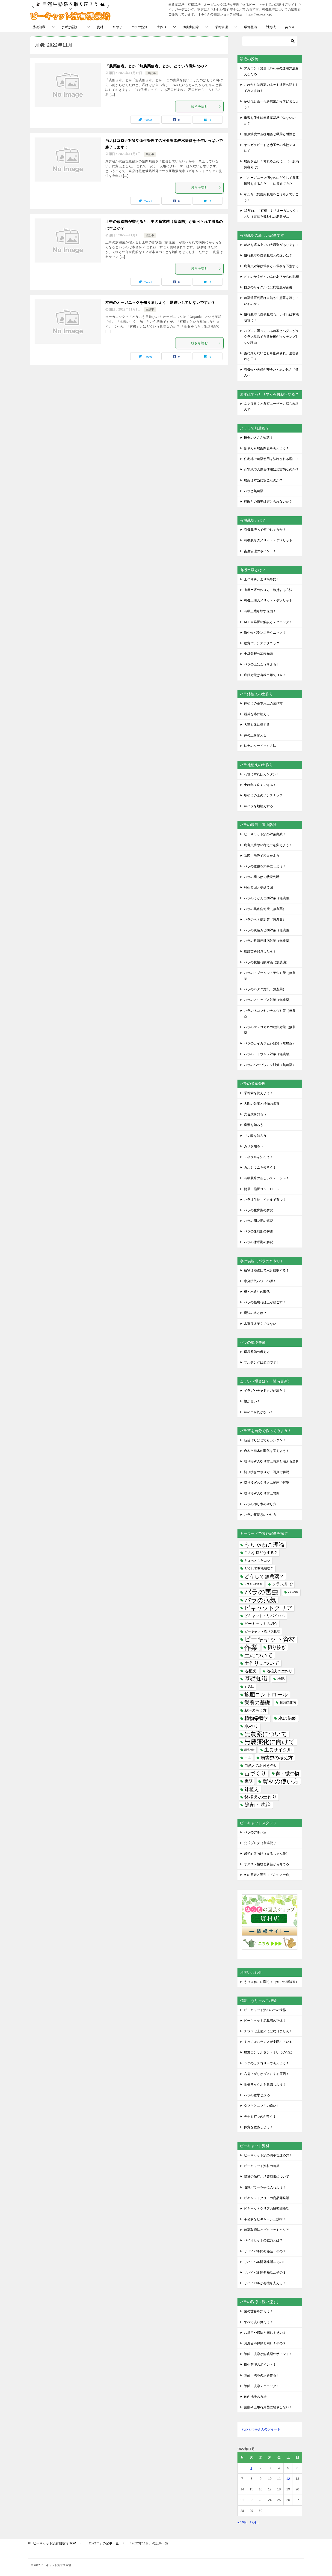 The height and width of the screenshot is (2576, 332). I want to click on バラの根 [バラの根 (2個の項目)], so click(293, 1592).